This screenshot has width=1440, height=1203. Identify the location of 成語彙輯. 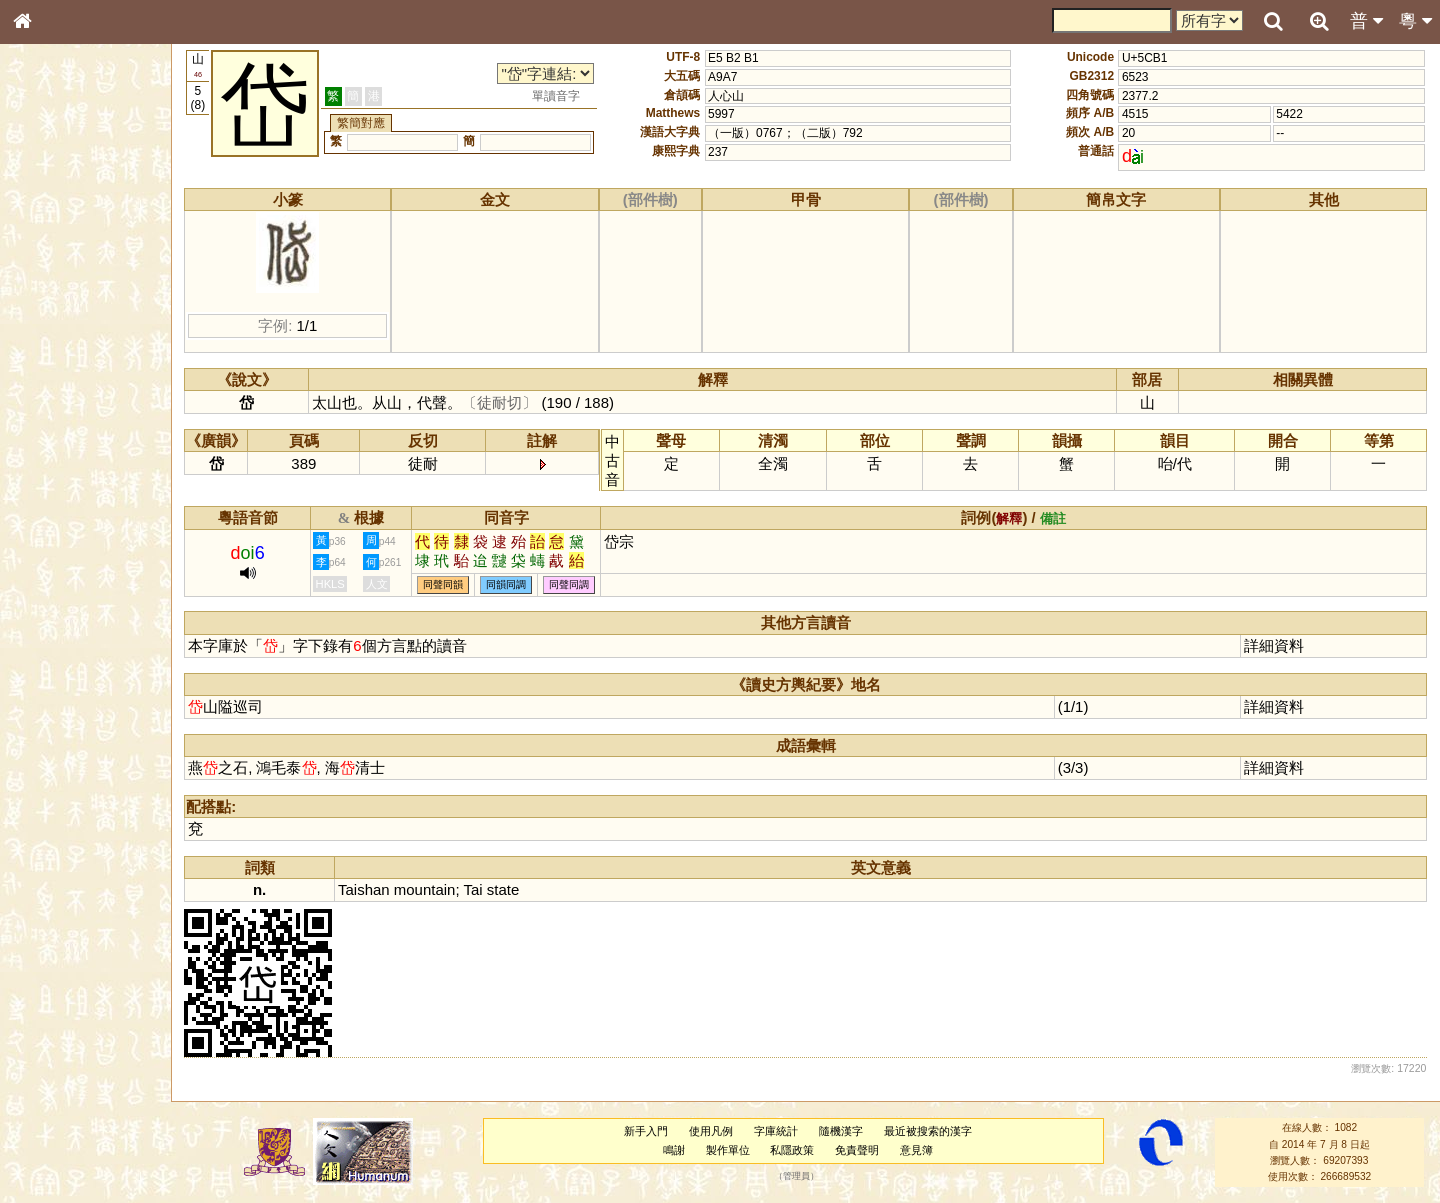
(49, 666).